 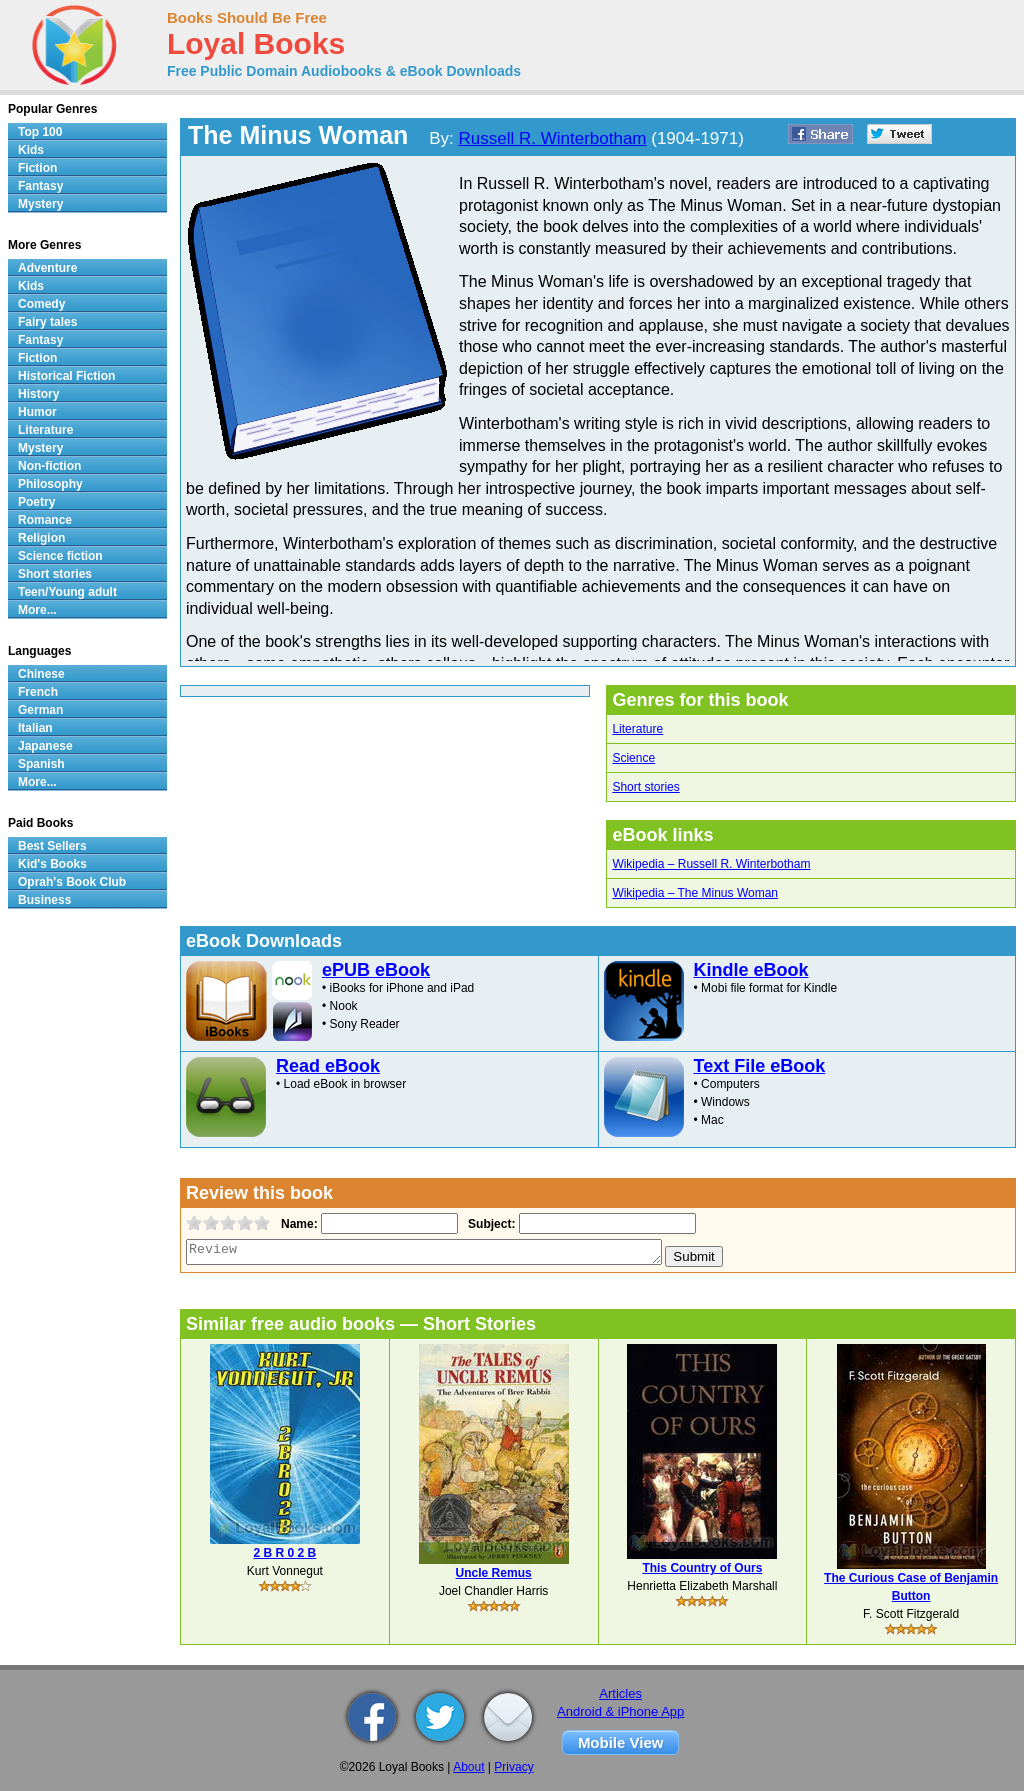 What do you see at coordinates (695, 893) in the screenshot?
I see `Wikipedia – The Minus Woman` at bounding box center [695, 893].